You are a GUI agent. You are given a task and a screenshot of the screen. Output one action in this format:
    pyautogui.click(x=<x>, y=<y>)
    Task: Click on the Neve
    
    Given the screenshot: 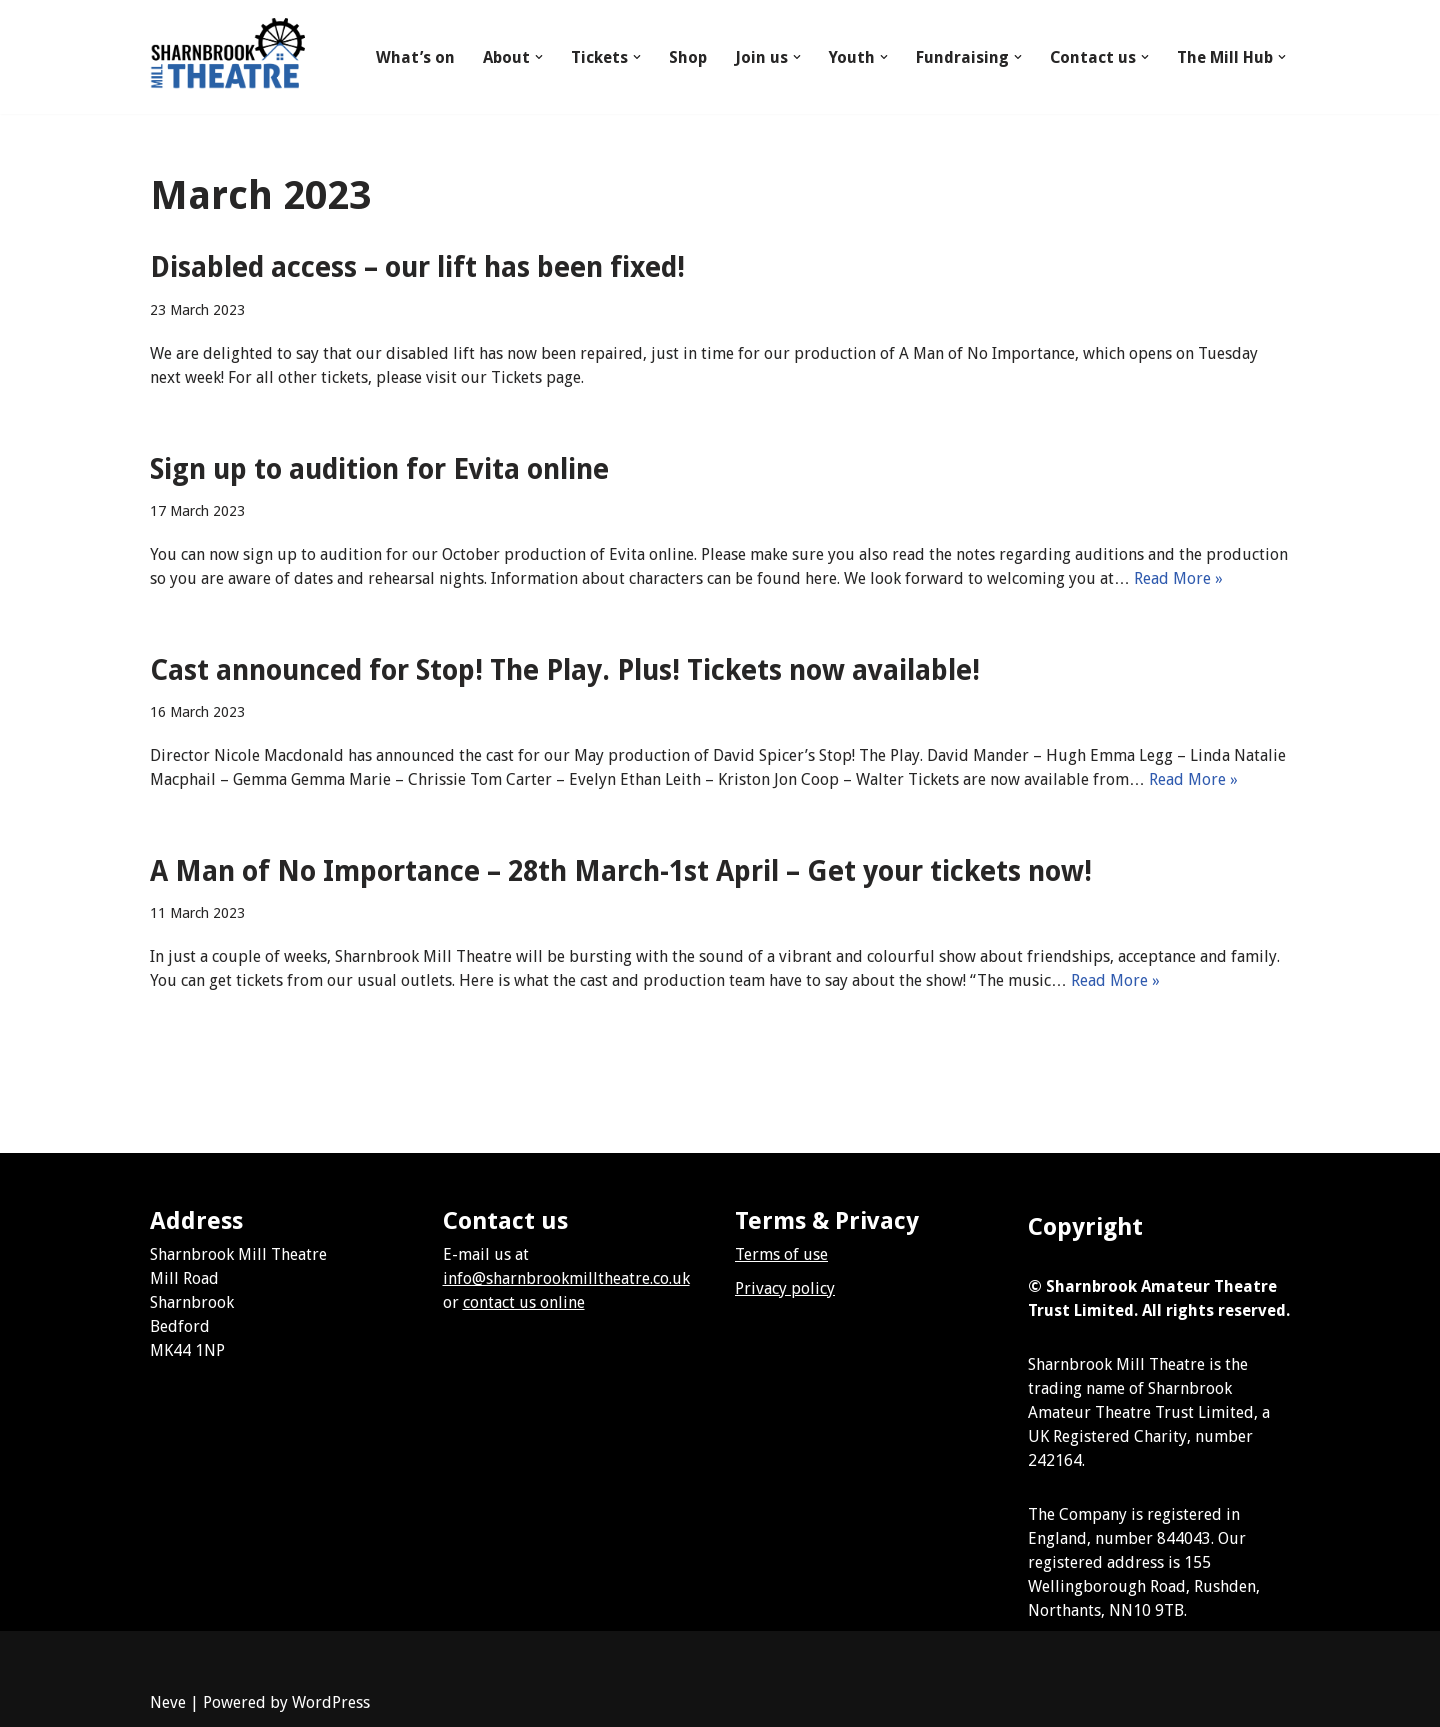 What is the action you would take?
    pyautogui.click(x=168, y=1702)
    